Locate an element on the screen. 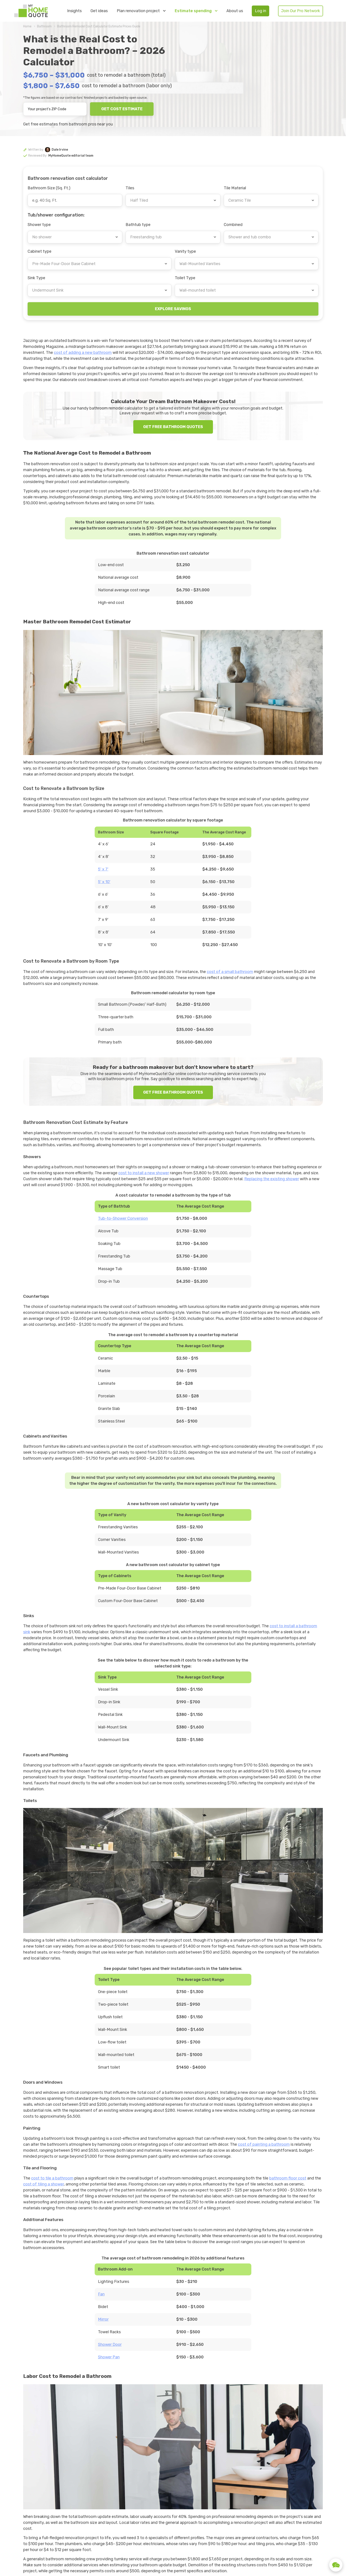 Image resolution: width=346 pixels, height=2576 pixels. Shower Door is located at coordinates (110, 2344).